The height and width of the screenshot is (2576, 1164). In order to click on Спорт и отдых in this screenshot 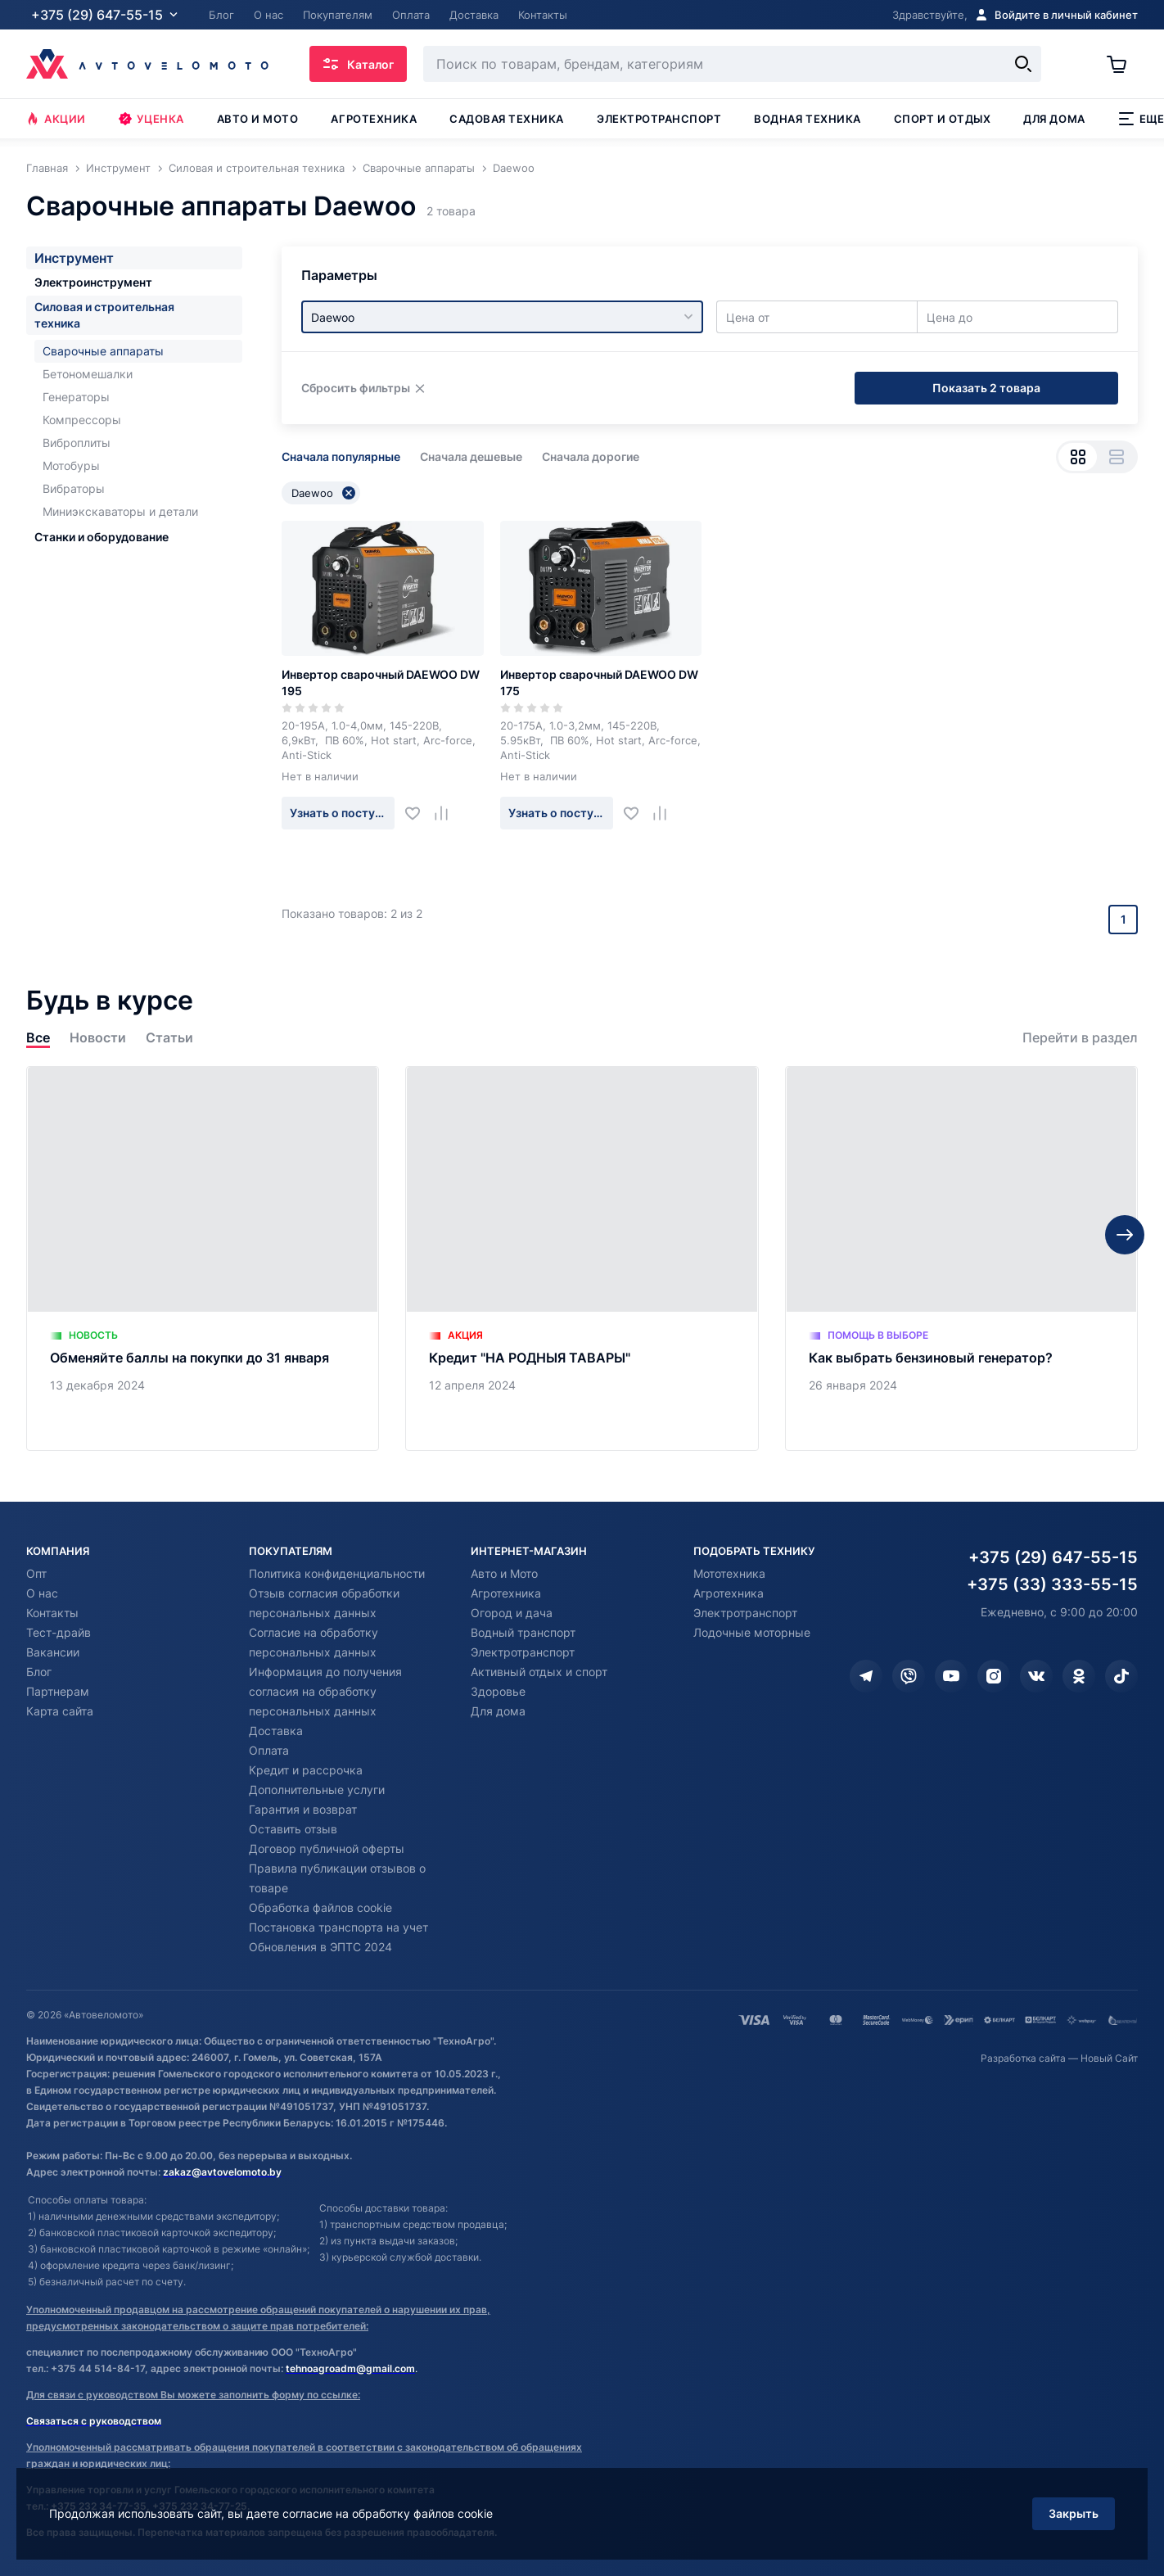, I will do `click(942, 118)`.